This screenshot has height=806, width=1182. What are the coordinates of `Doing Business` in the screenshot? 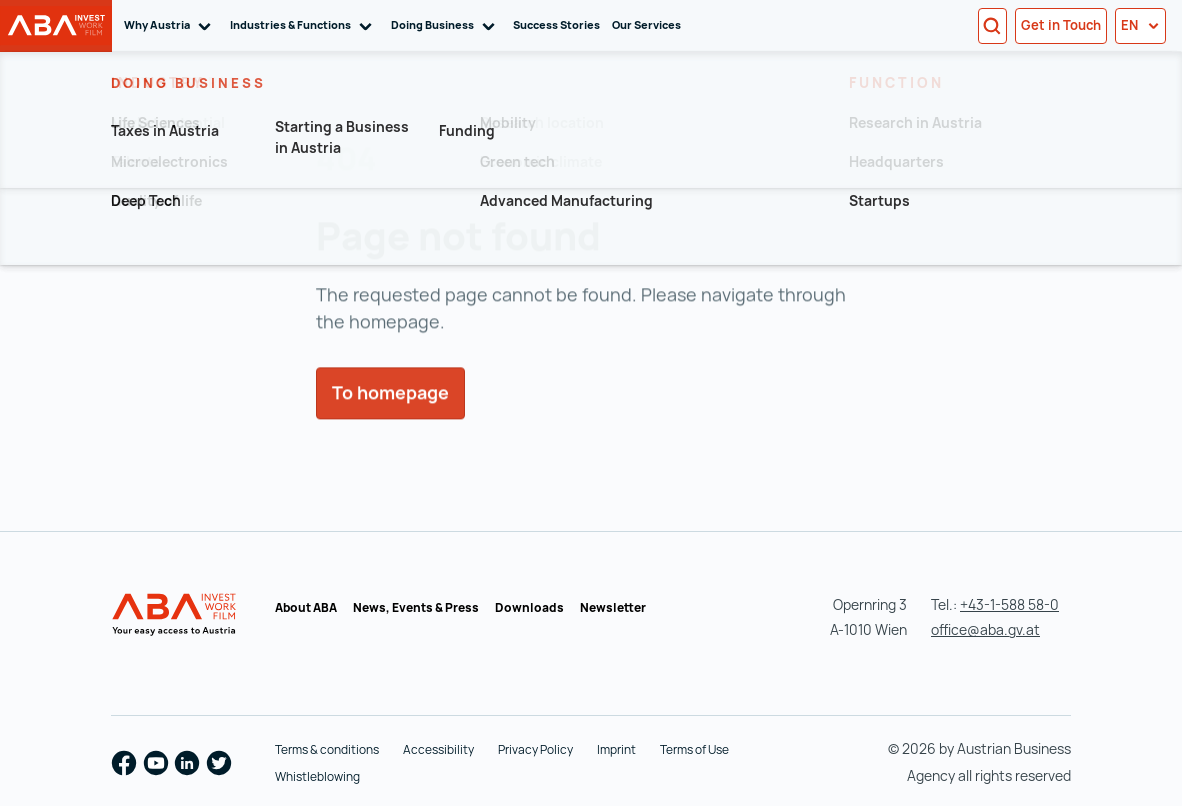 It's located at (446, 25).